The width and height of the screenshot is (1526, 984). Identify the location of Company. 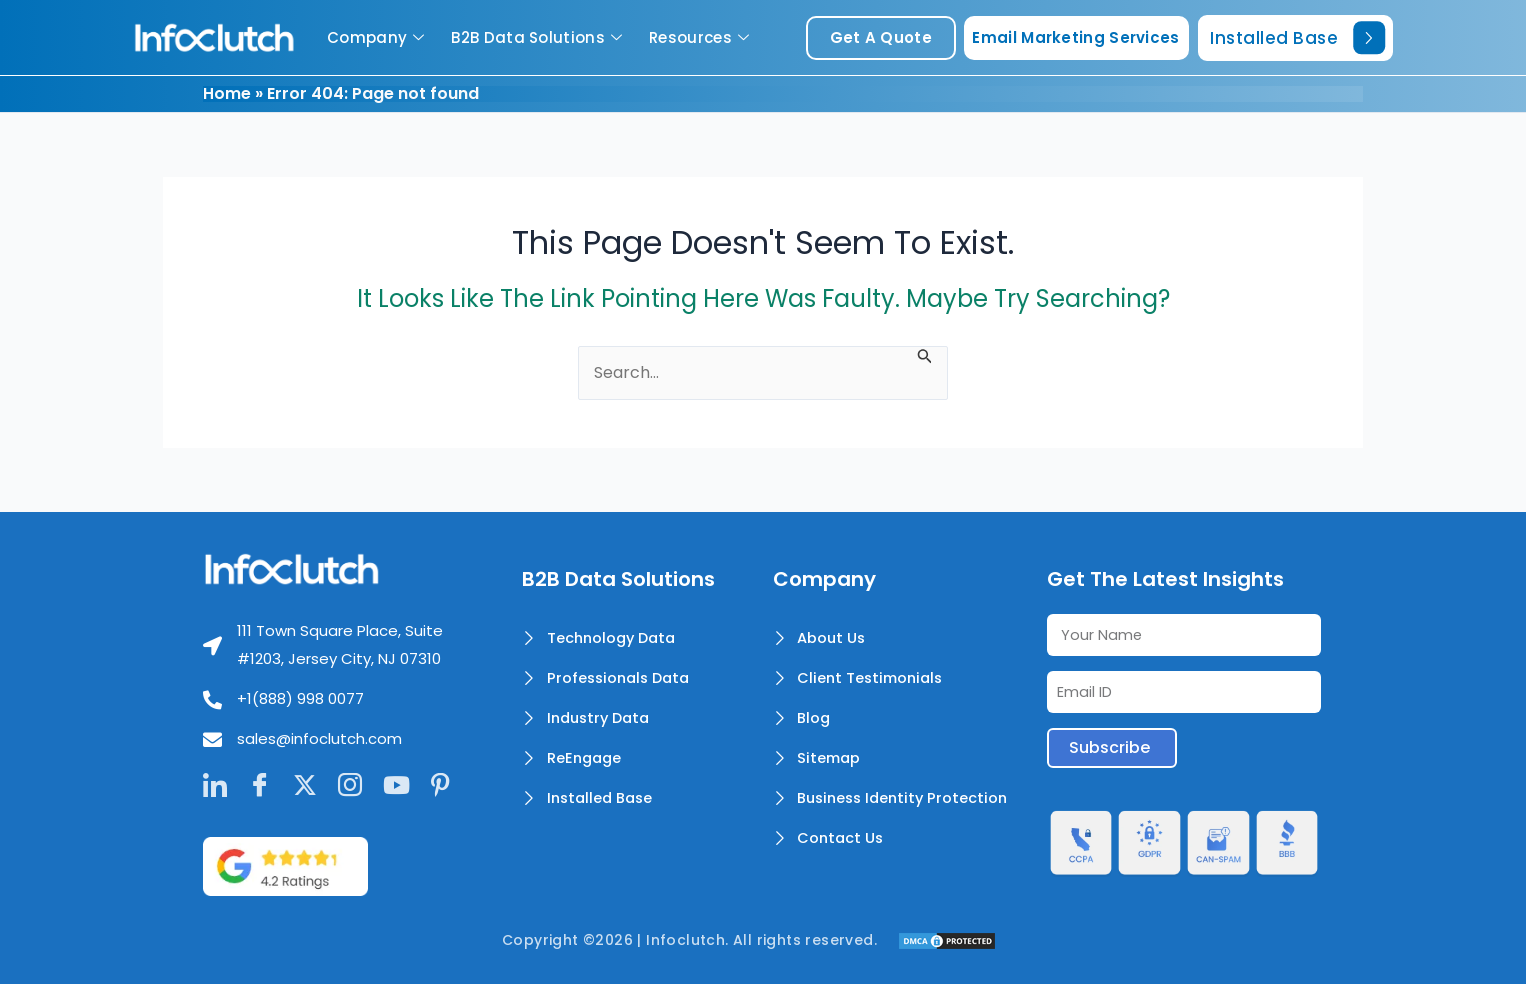
(378, 37).